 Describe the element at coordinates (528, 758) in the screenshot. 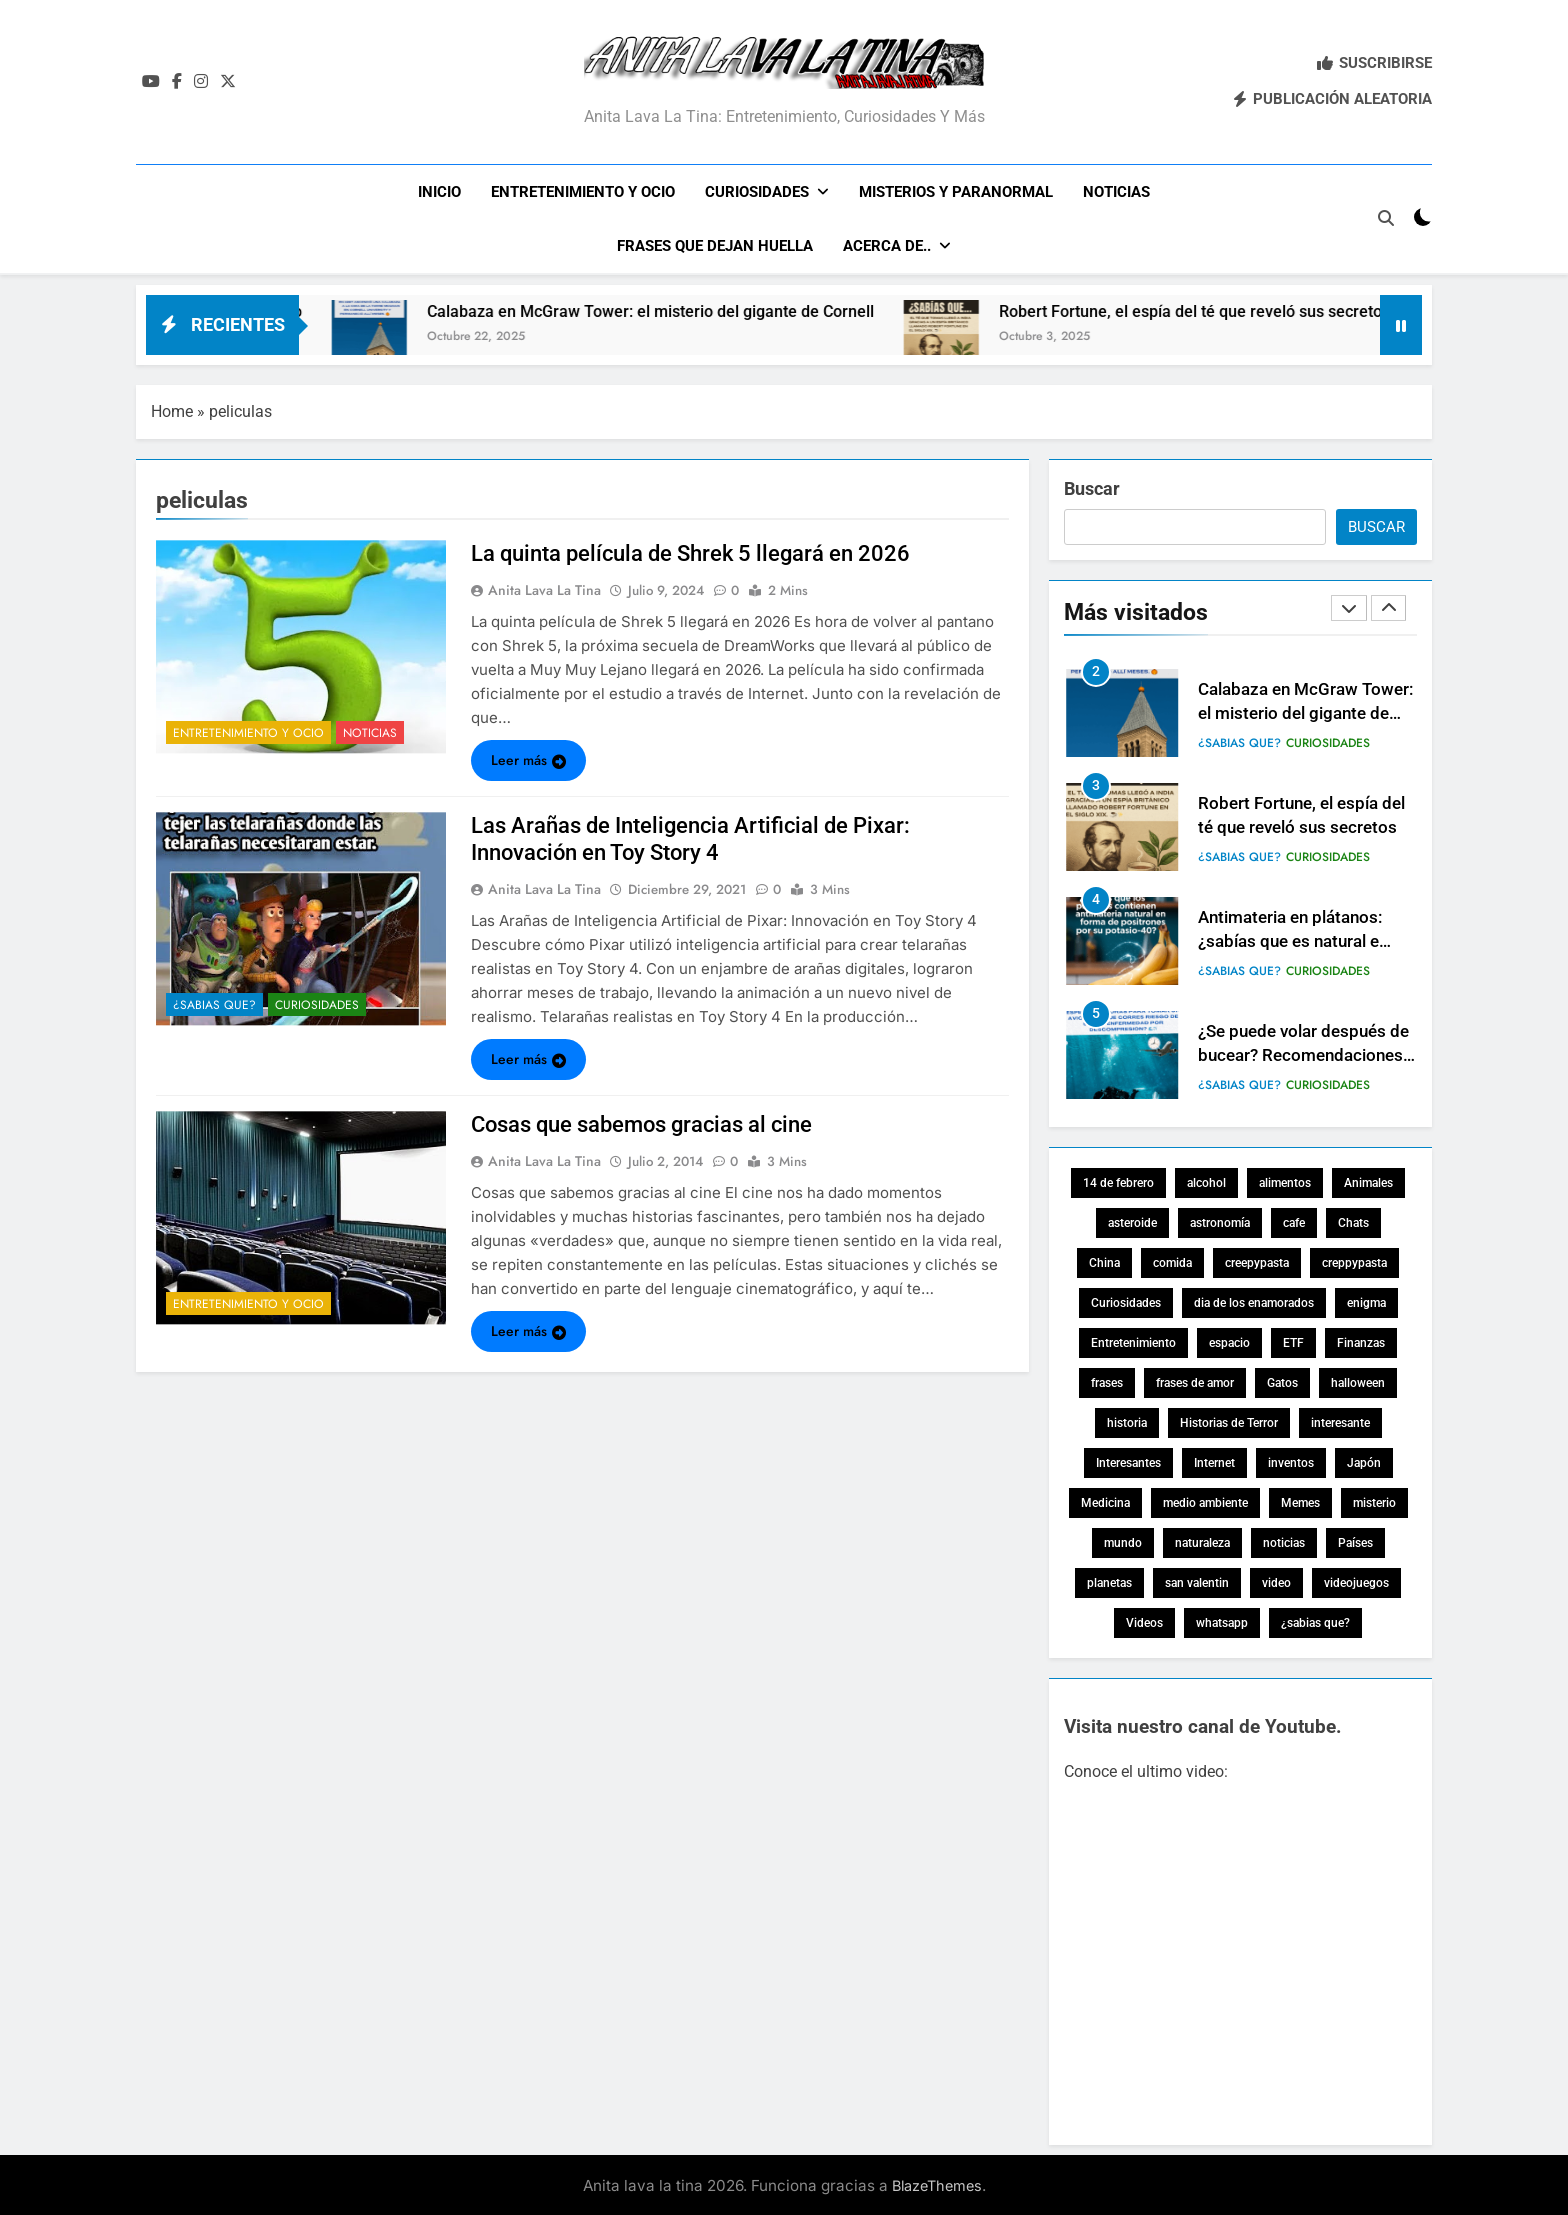

I see `Leer más` at that location.